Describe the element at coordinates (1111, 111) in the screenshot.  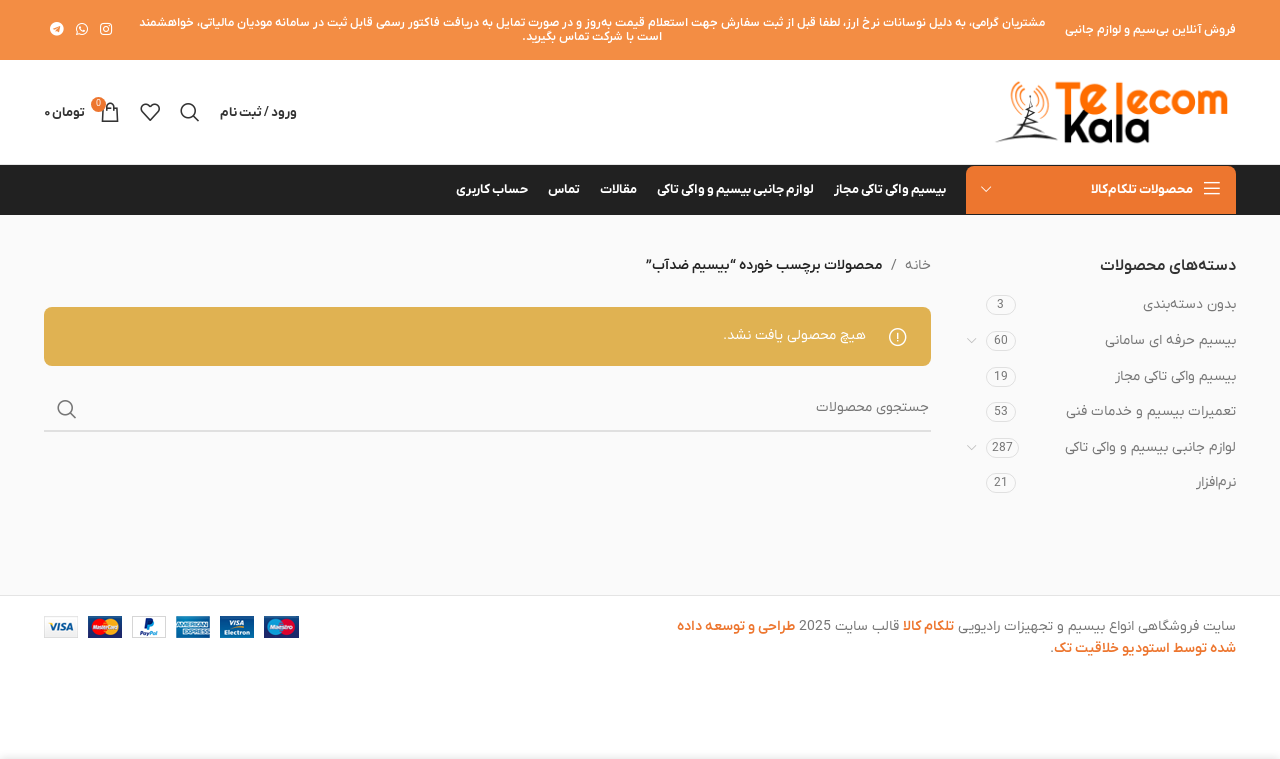
I see `[لوگوی وب سایت]` at that location.